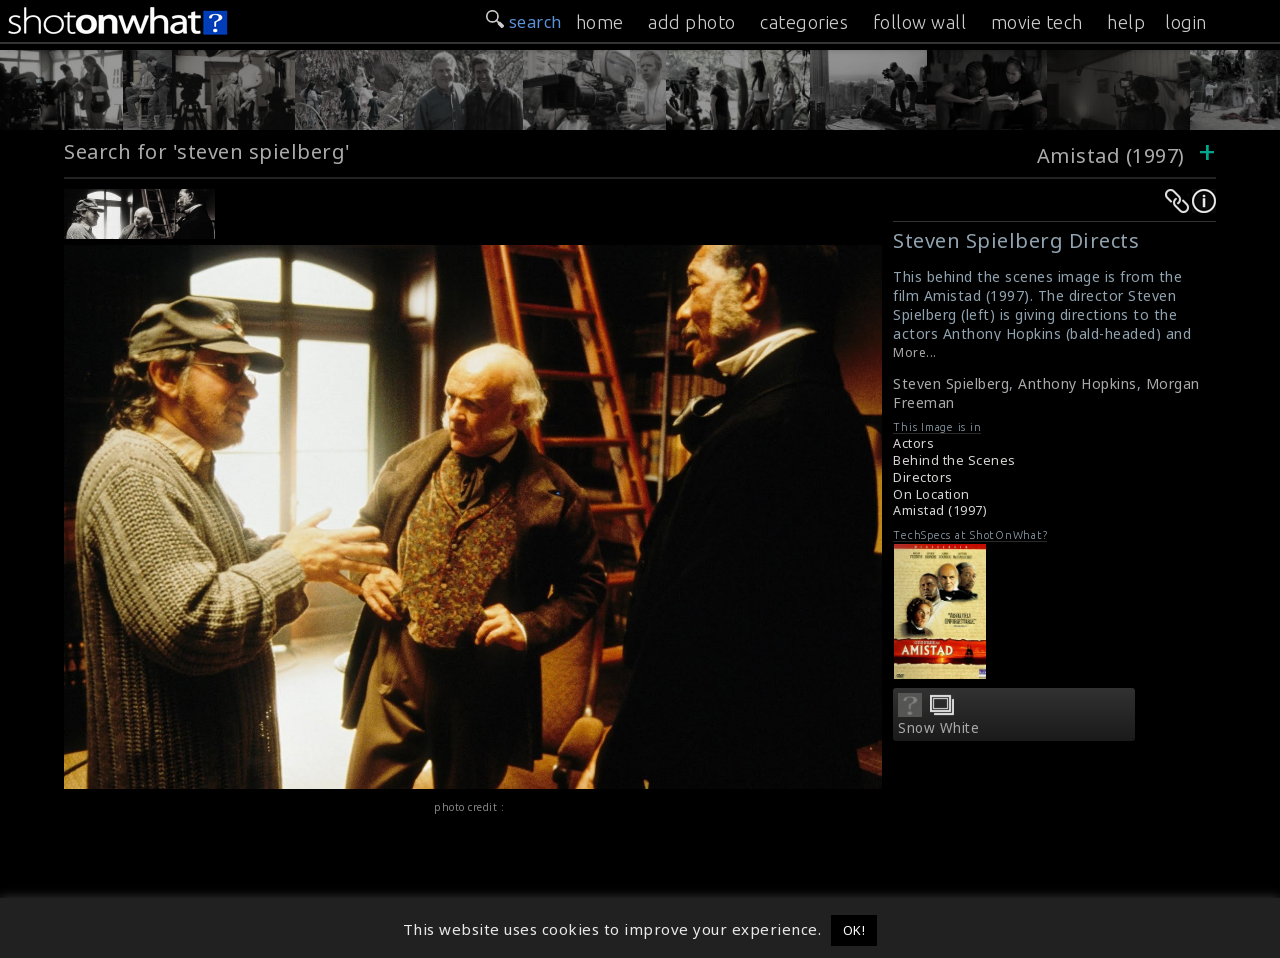  Describe the element at coordinates (951, 383) in the screenshot. I see `Steven Spielberg` at that location.